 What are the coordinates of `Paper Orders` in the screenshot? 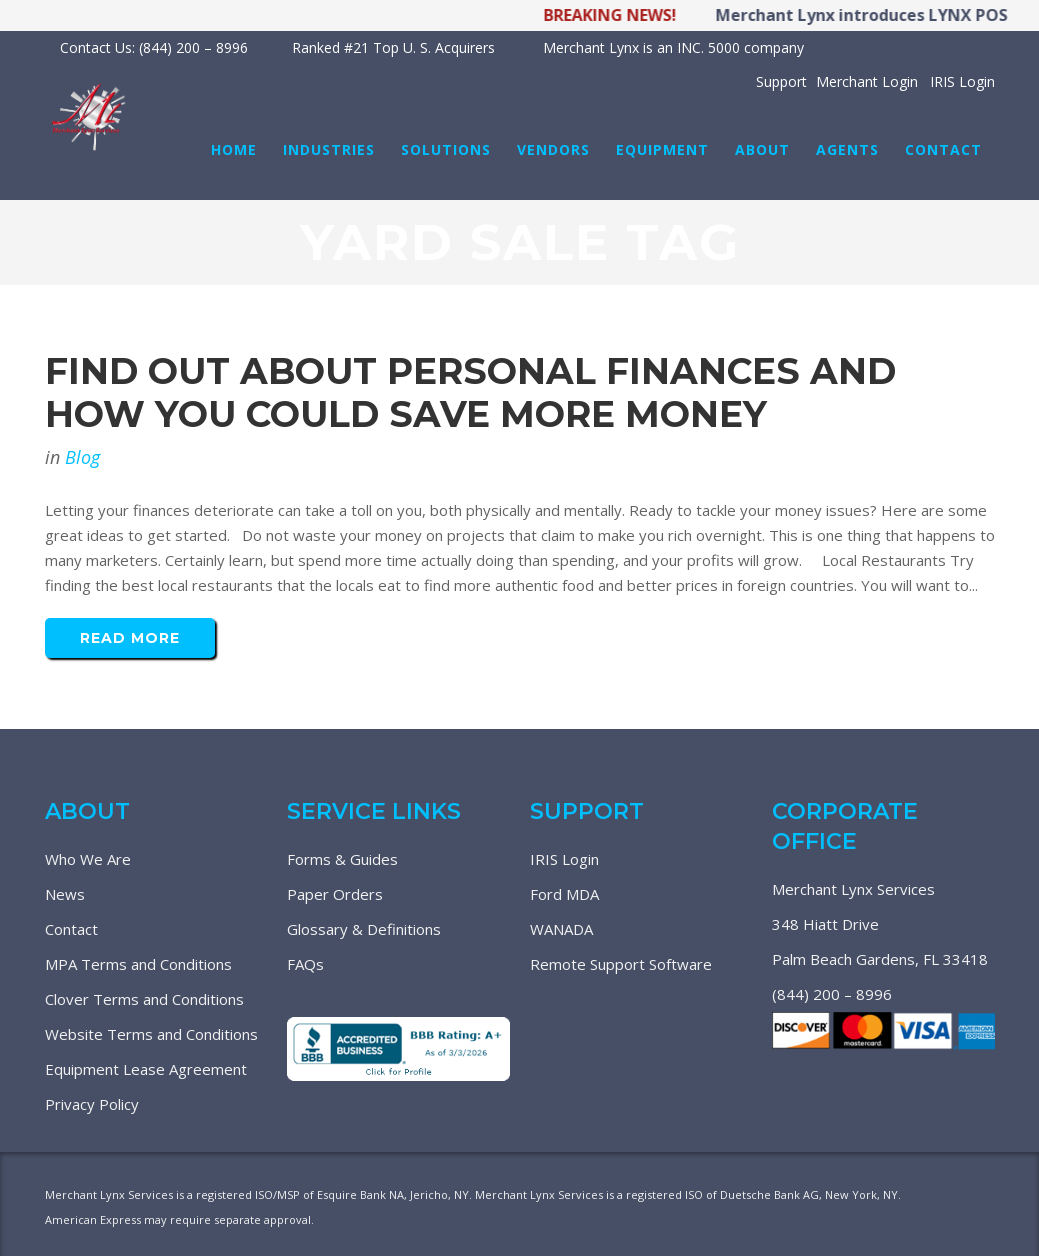 It's located at (335, 894).